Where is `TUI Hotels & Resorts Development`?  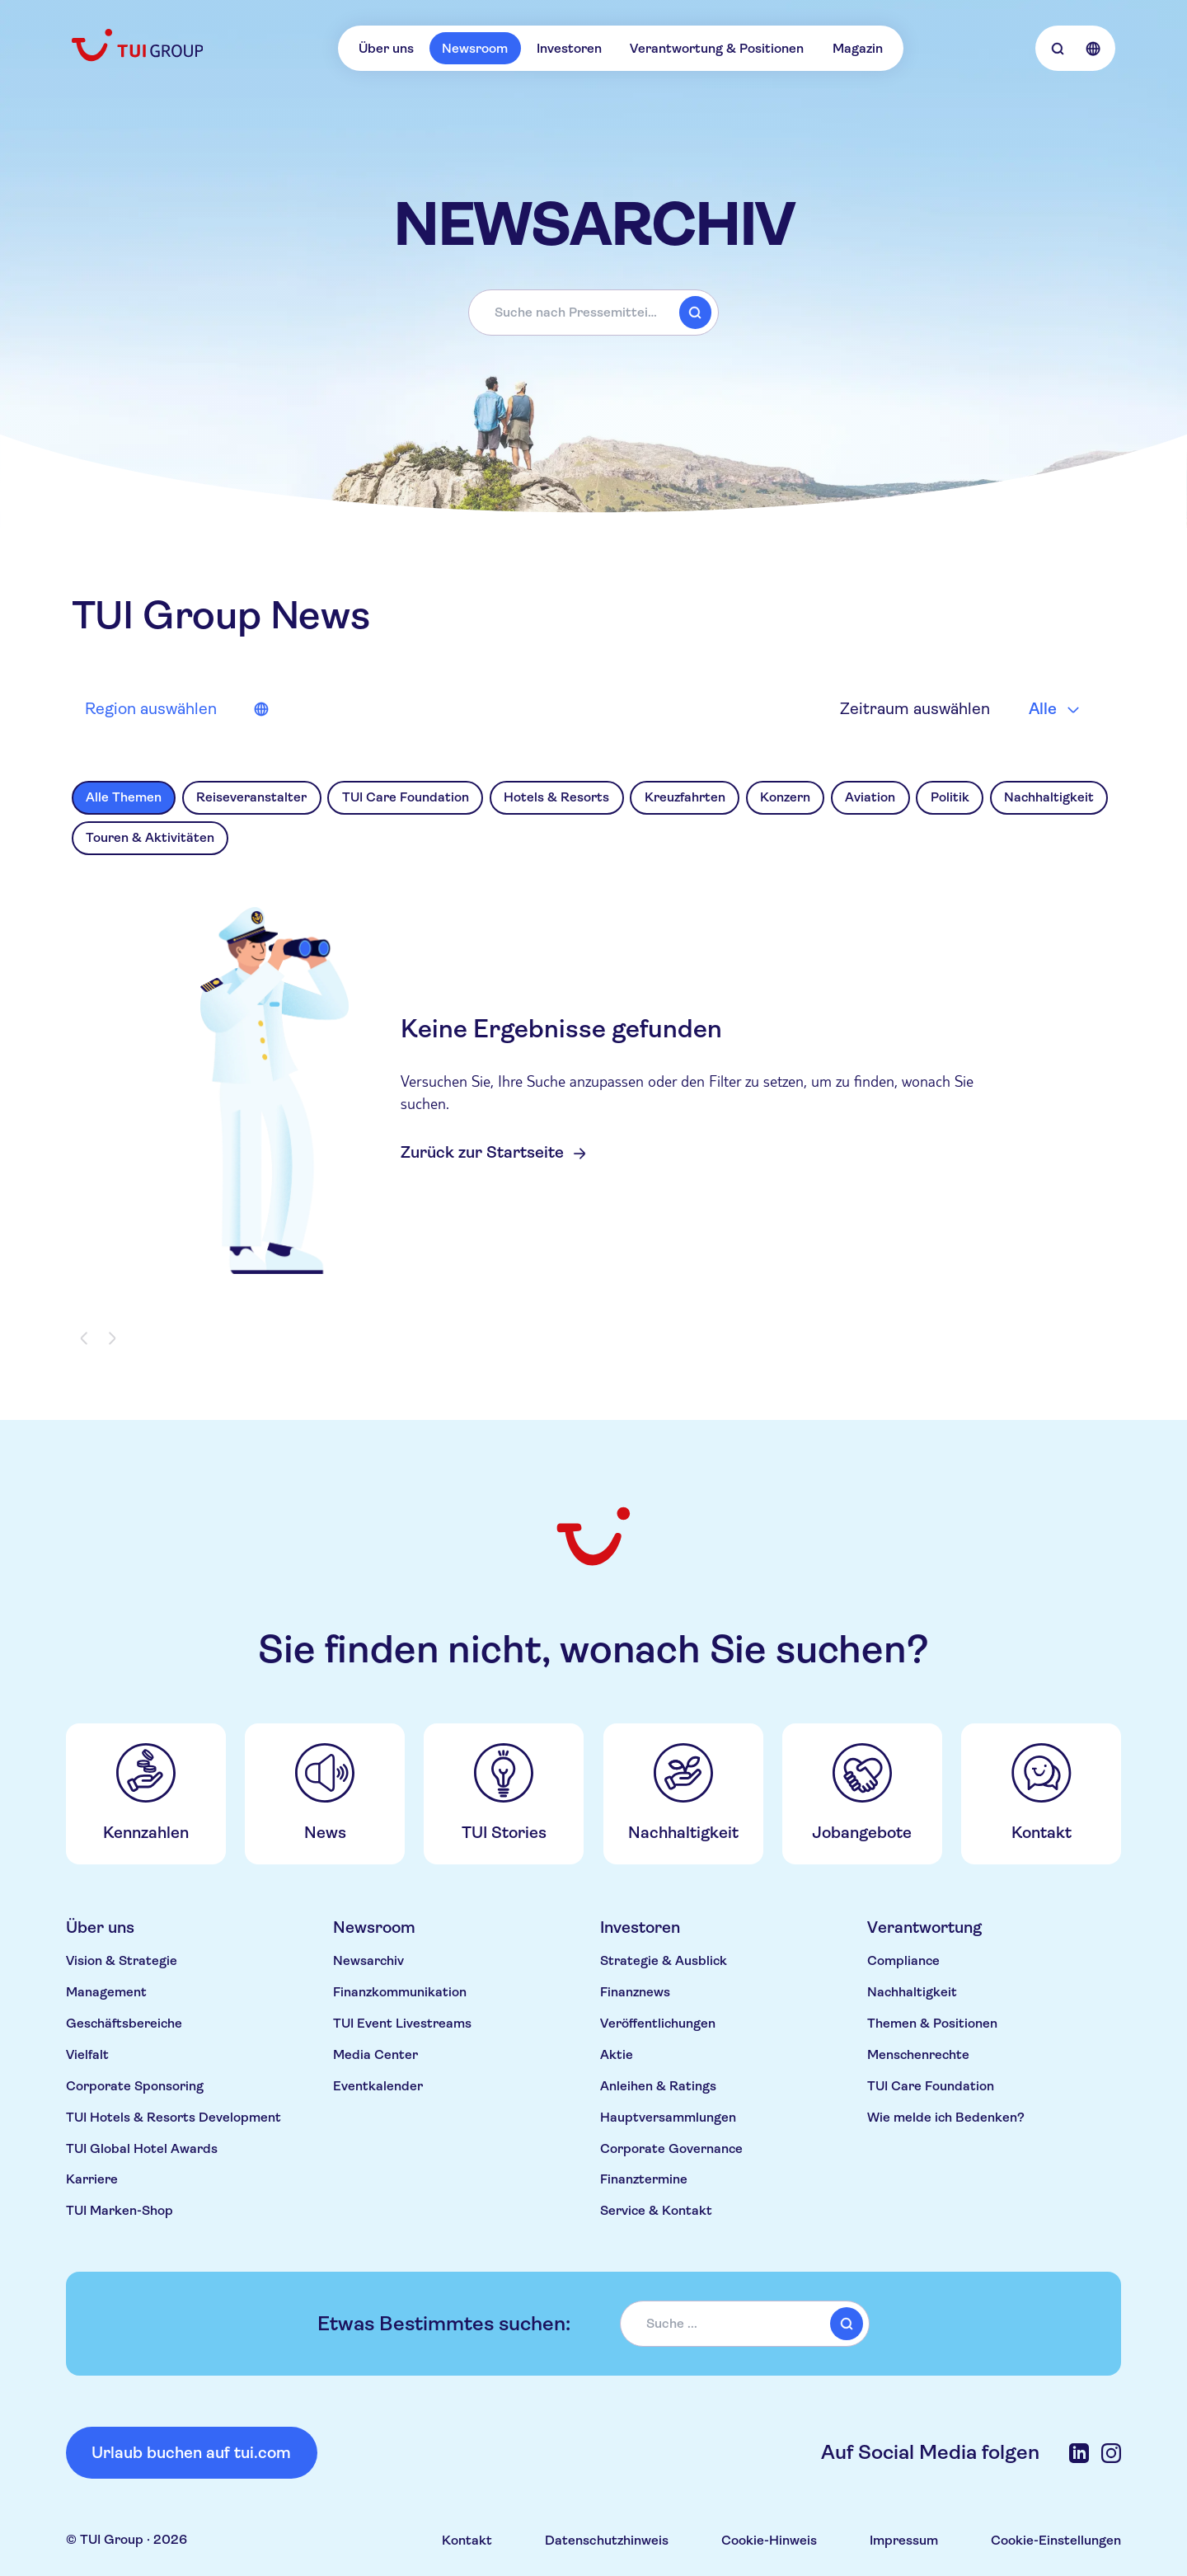 TUI Hotels & Resorts Development is located at coordinates (173, 2117).